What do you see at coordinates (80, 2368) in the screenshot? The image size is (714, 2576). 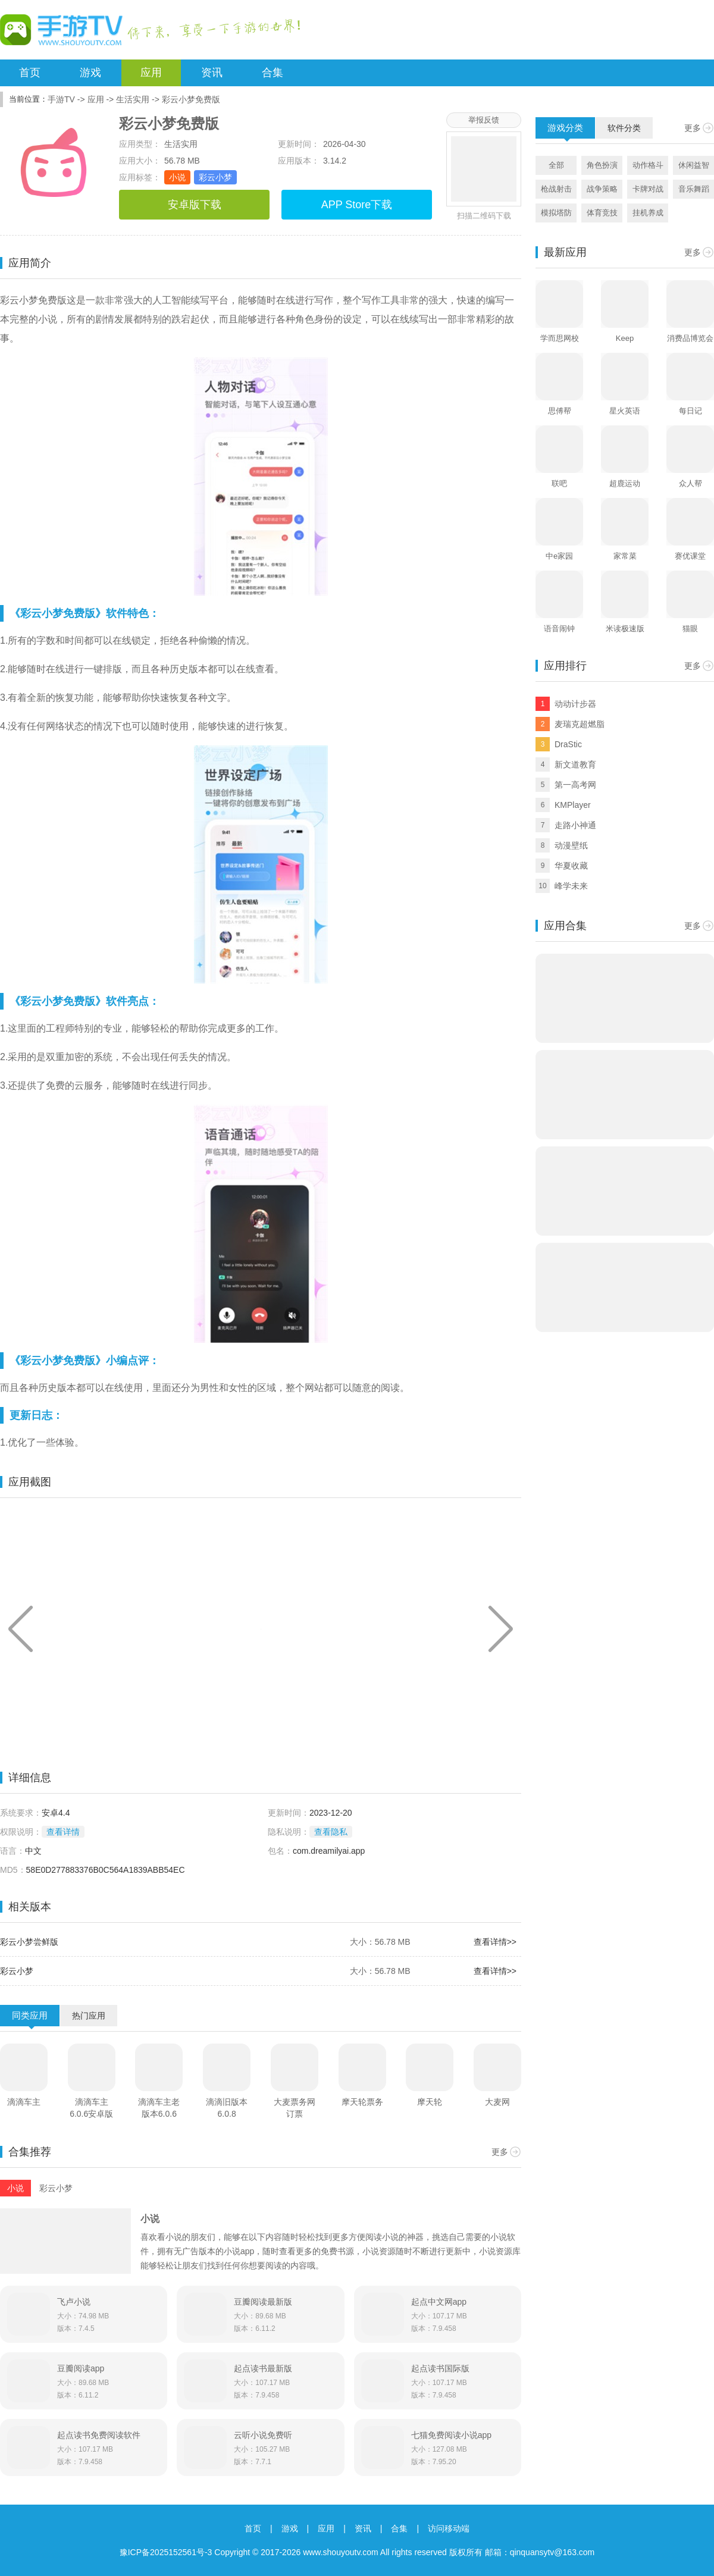 I see `豆瓣阅读app` at bounding box center [80, 2368].